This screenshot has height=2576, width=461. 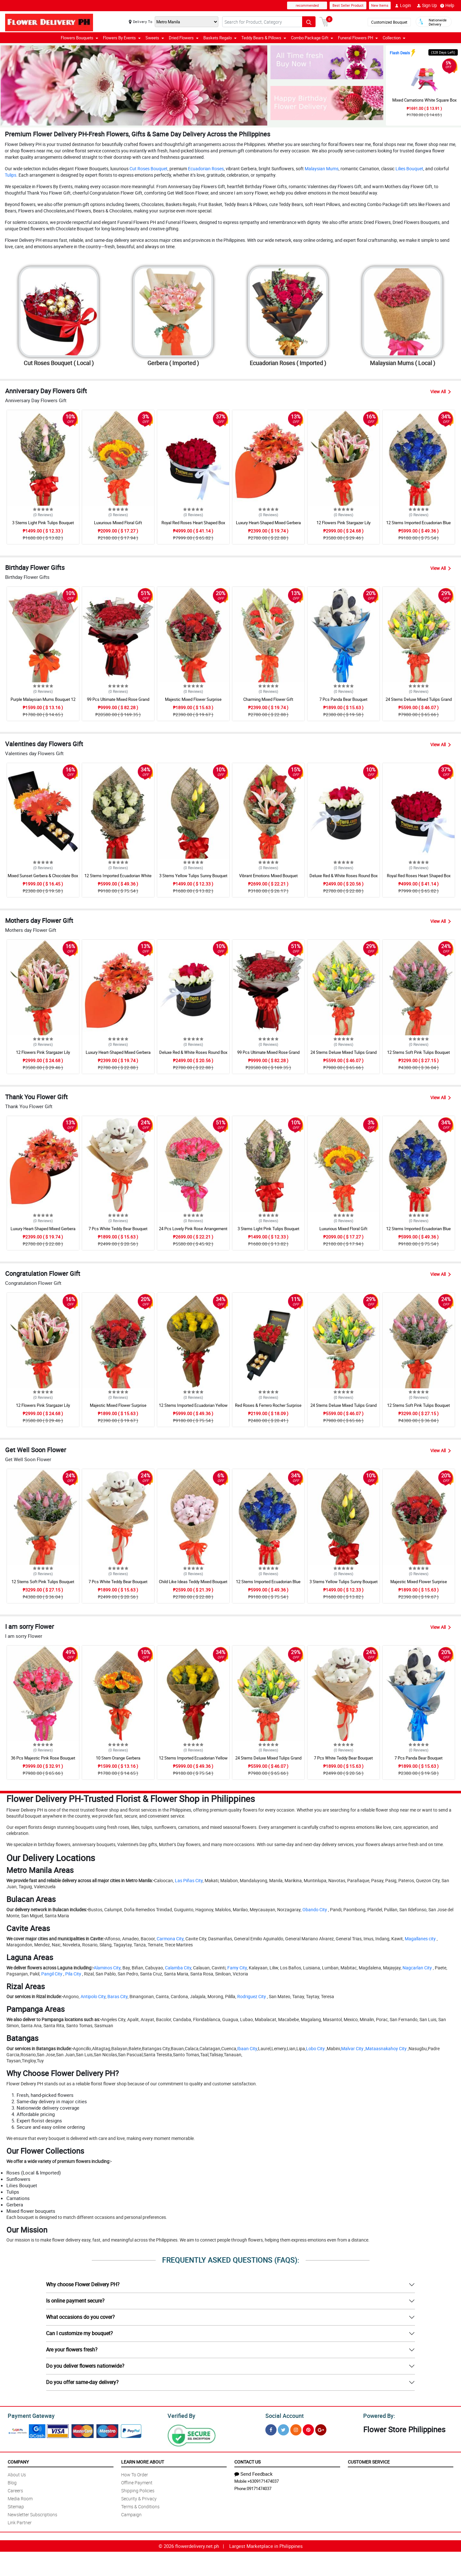 I want to click on Famy City, so click(x=237, y=1968).